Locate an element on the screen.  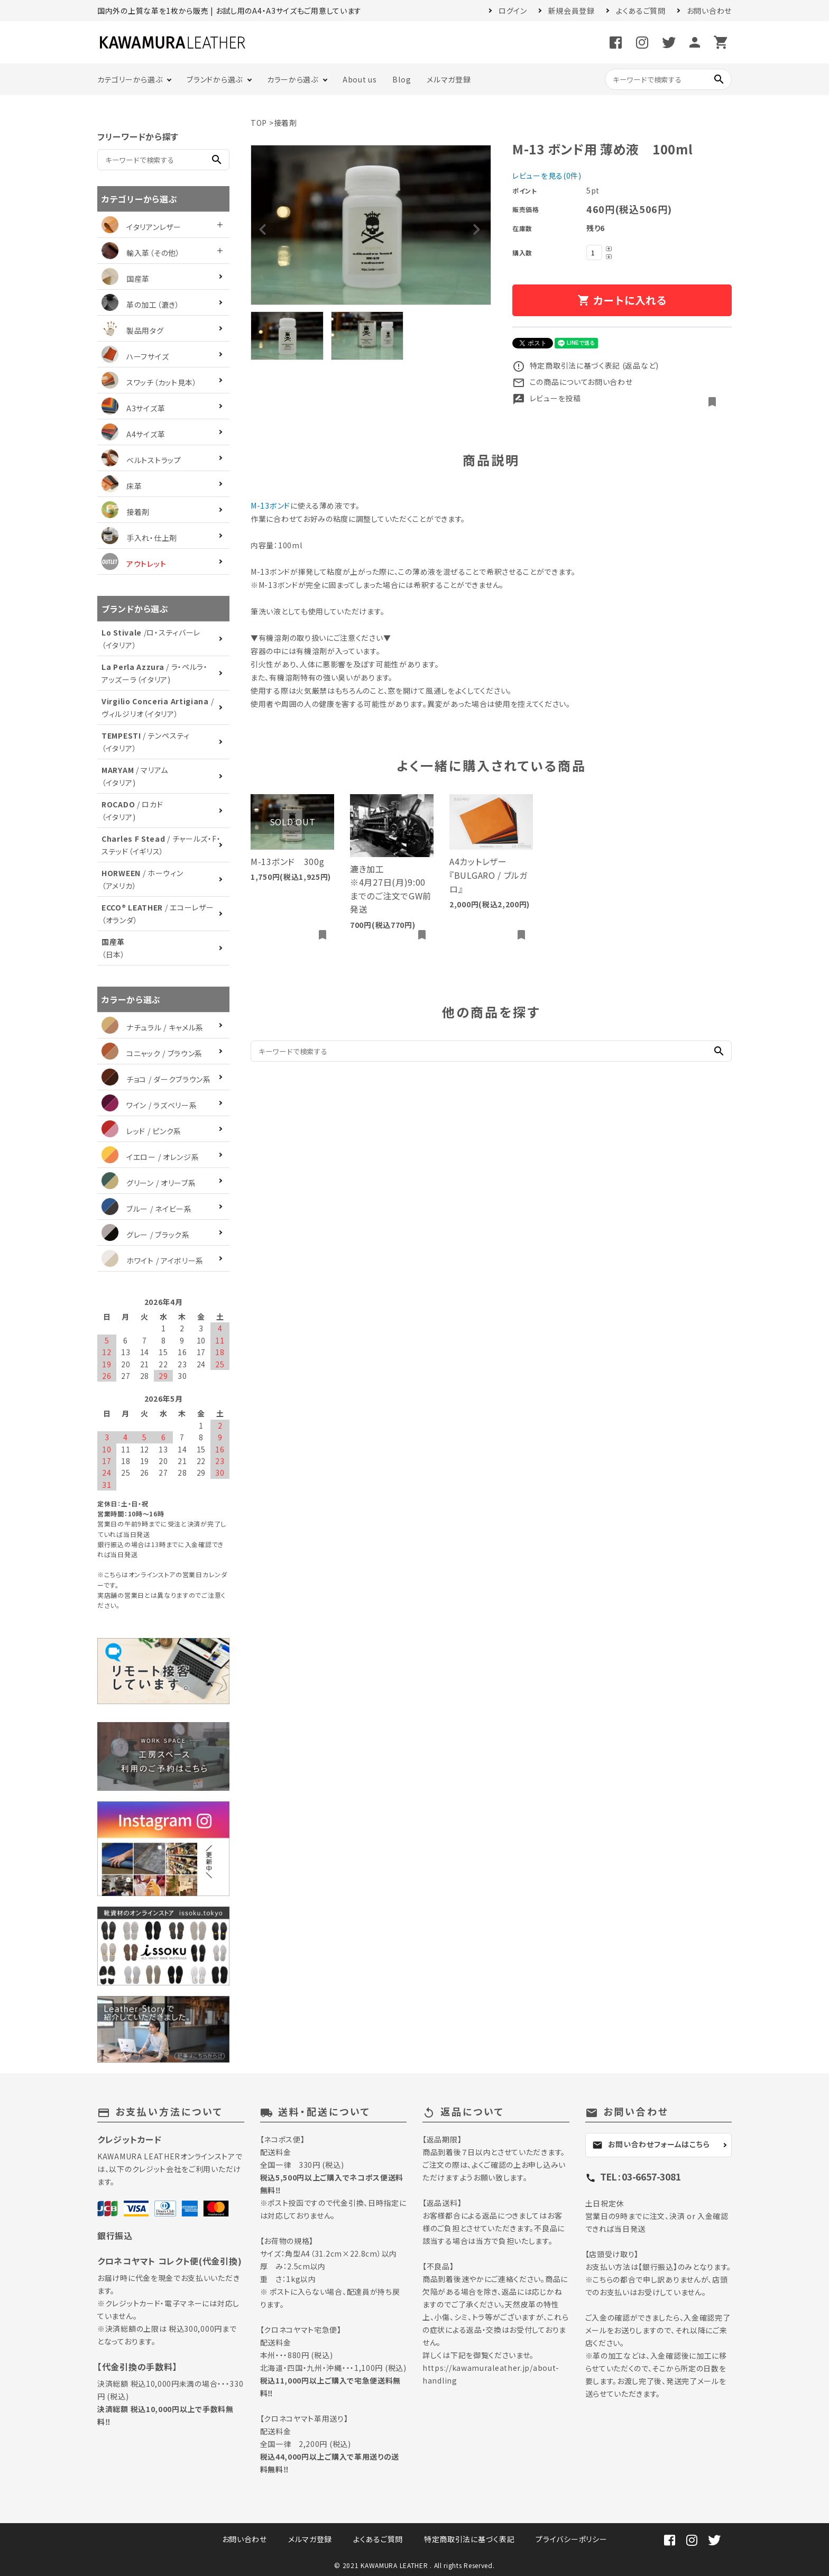
/ エコーレザー（オランダ） is located at coordinates (158, 913).